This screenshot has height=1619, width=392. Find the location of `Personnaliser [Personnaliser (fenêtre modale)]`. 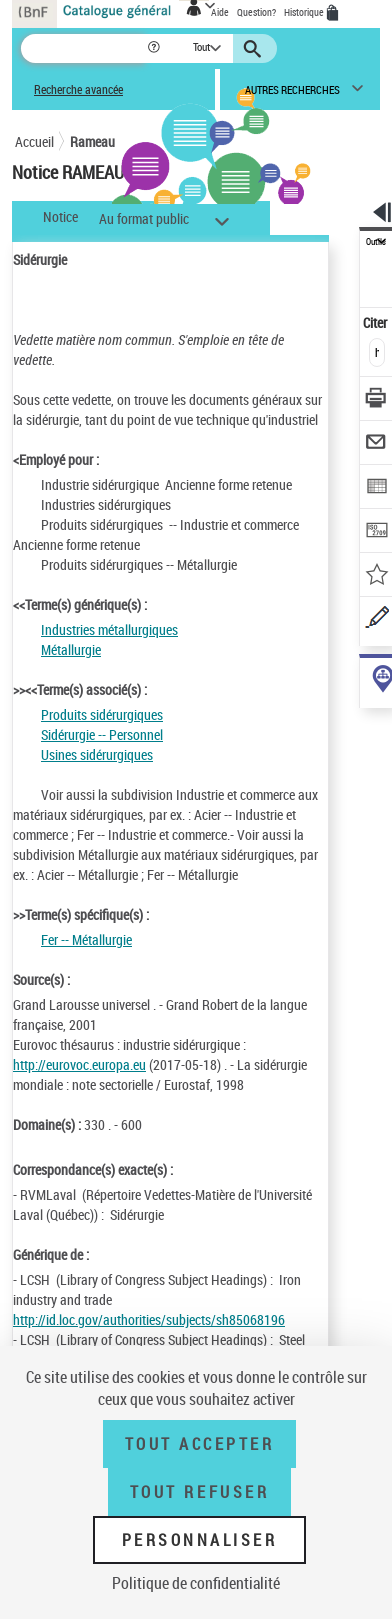

Personnaliser [Personnaliser (fenêtre modale)] is located at coordinates (200, 1540).